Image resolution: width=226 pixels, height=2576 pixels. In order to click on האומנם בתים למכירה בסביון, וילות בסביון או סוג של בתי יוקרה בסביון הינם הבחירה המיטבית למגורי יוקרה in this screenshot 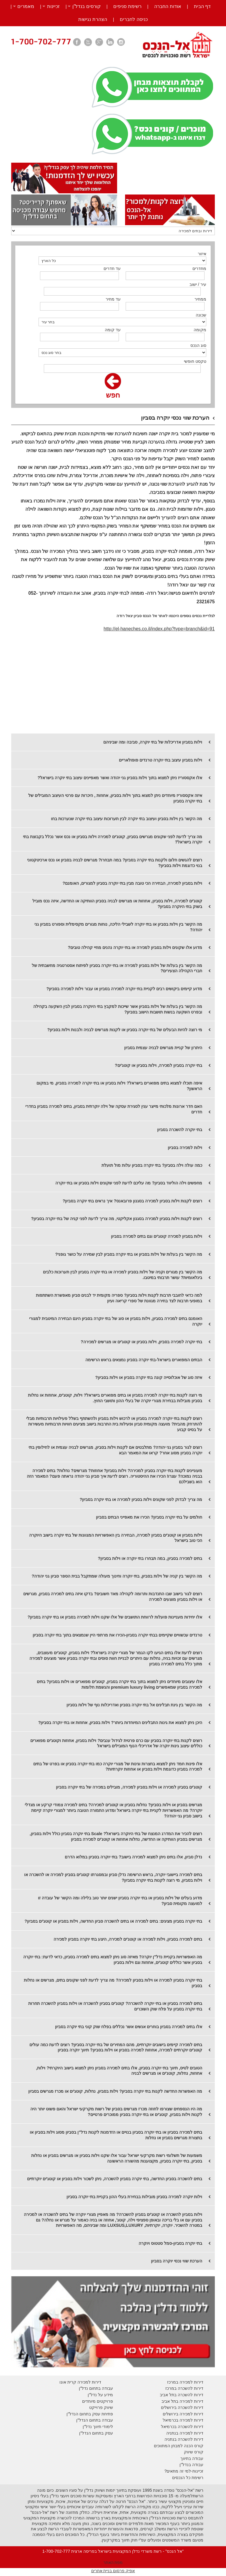, I will do `click(115, 1321)`.